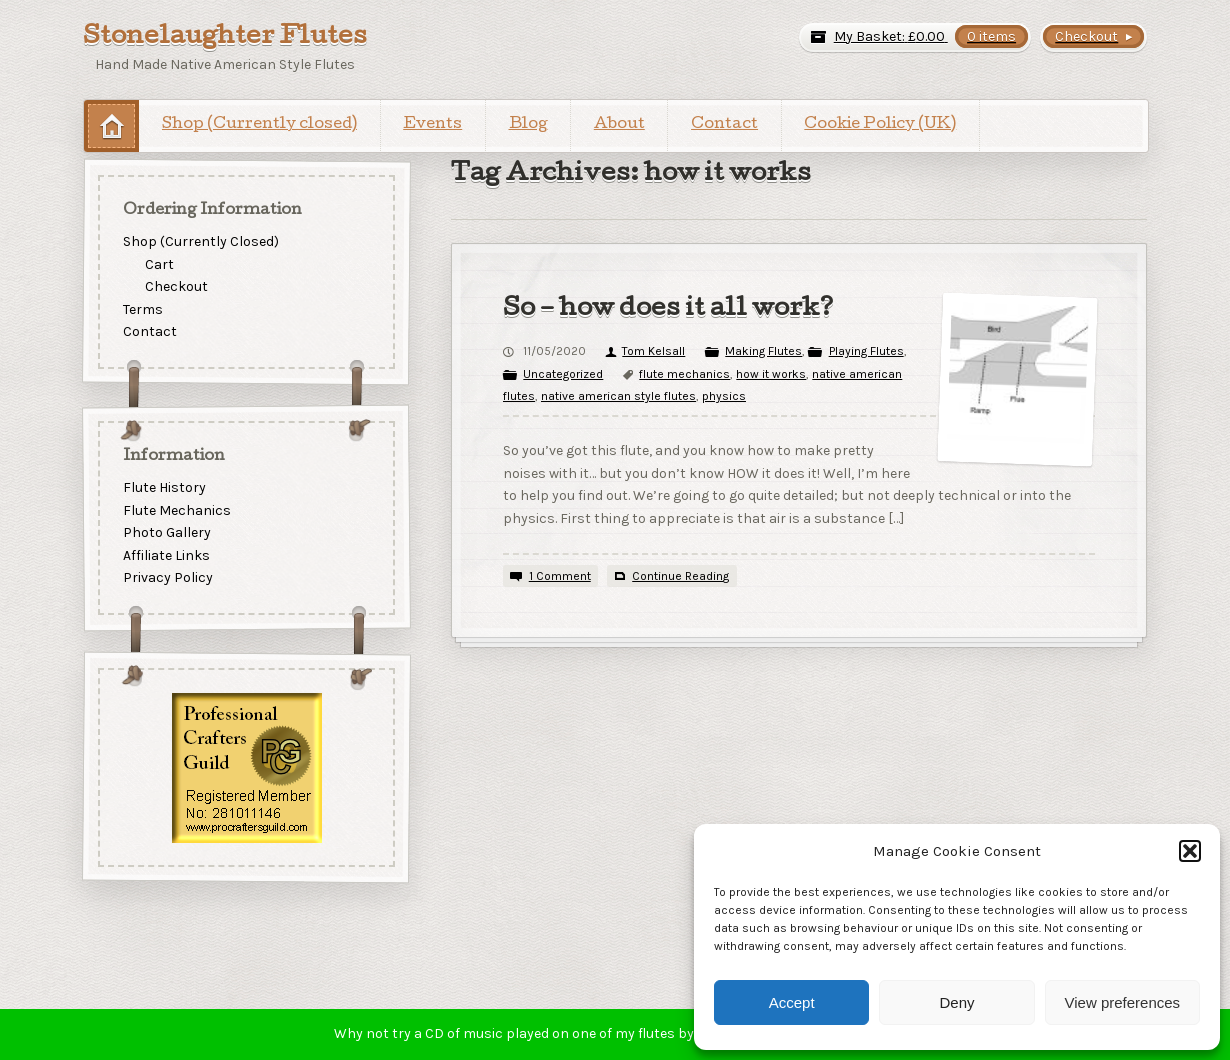 The image size is (1230, 1060). Describe the element at coordinates (168, 578) in the screenshot. I see `Privacy Policy` at that location.